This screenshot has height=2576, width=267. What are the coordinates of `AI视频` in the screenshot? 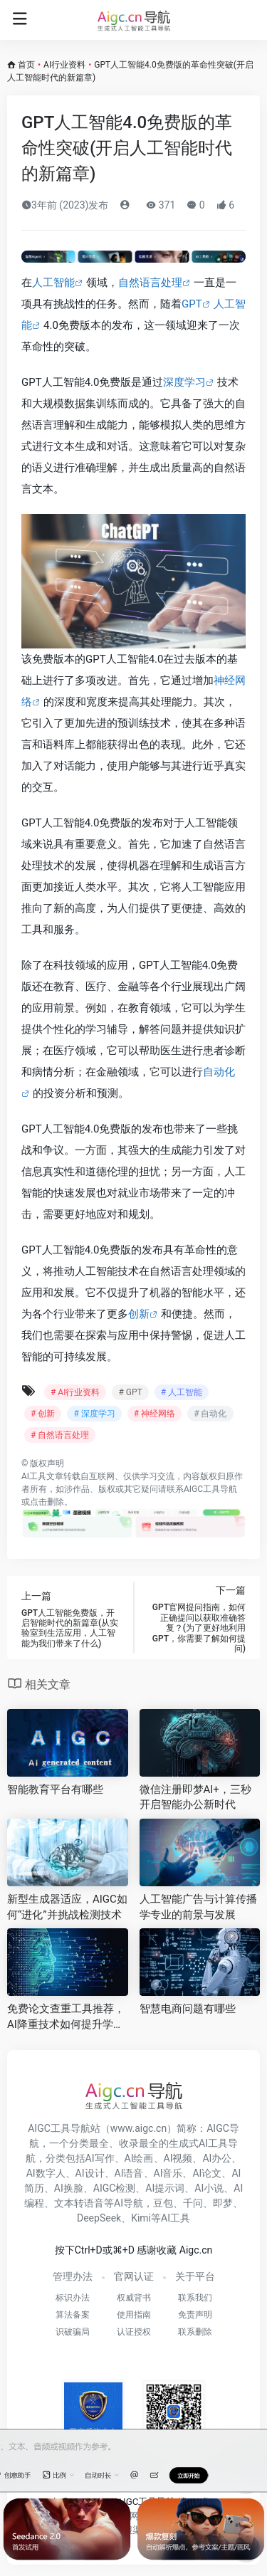 It's located at (178, 2158).